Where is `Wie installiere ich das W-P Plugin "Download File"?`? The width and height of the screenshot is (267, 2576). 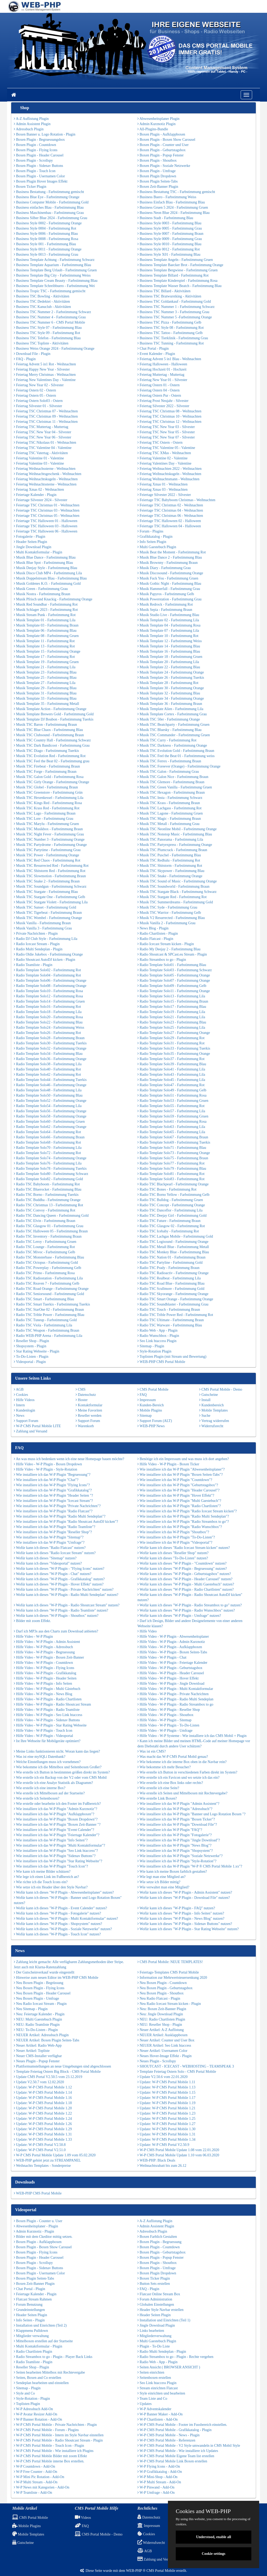
Wie installiere ich das W-P Plugin "Download File"? is located at coordinates (177, 1824).